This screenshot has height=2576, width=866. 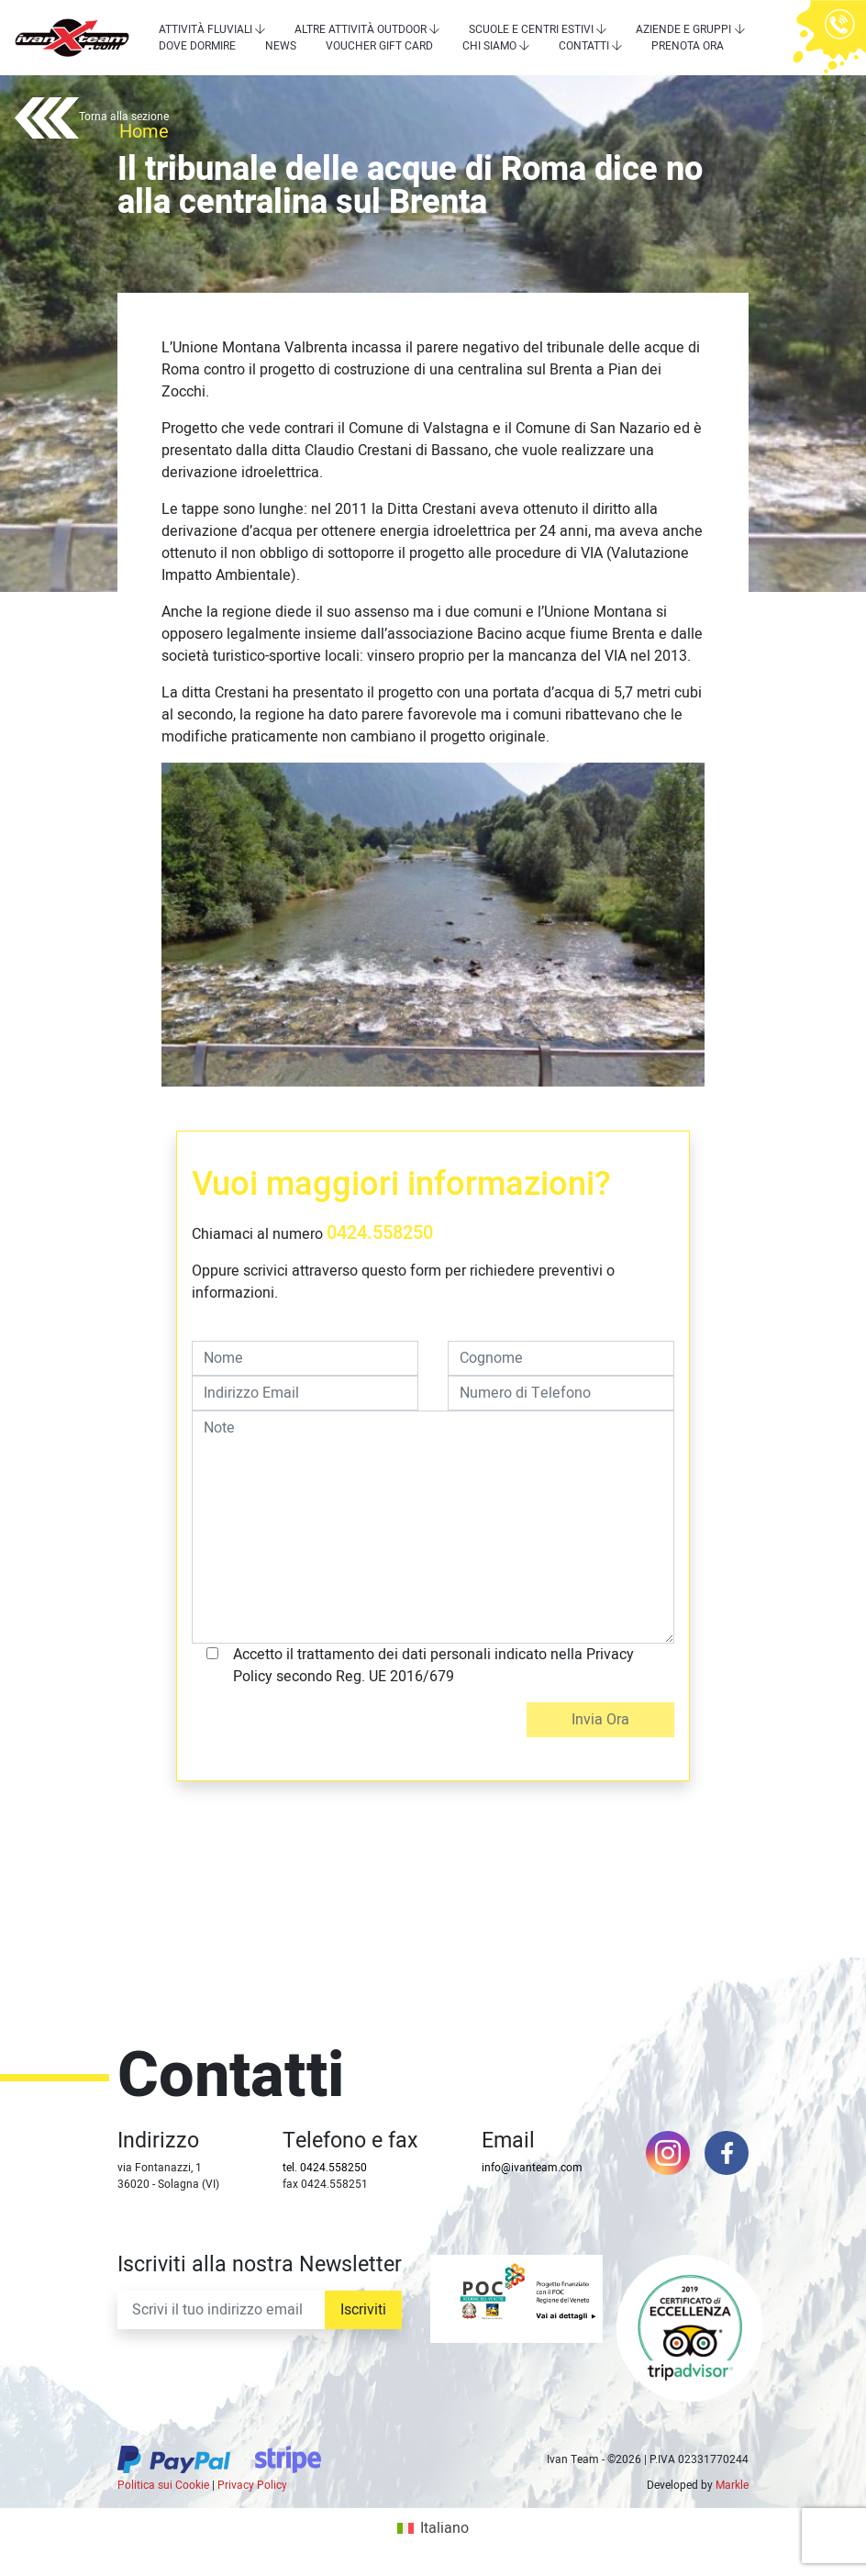 What do you see at coordinates (489, 46) in the screenshot?
I see `Chi siamo` at bounding box center [489, 46].